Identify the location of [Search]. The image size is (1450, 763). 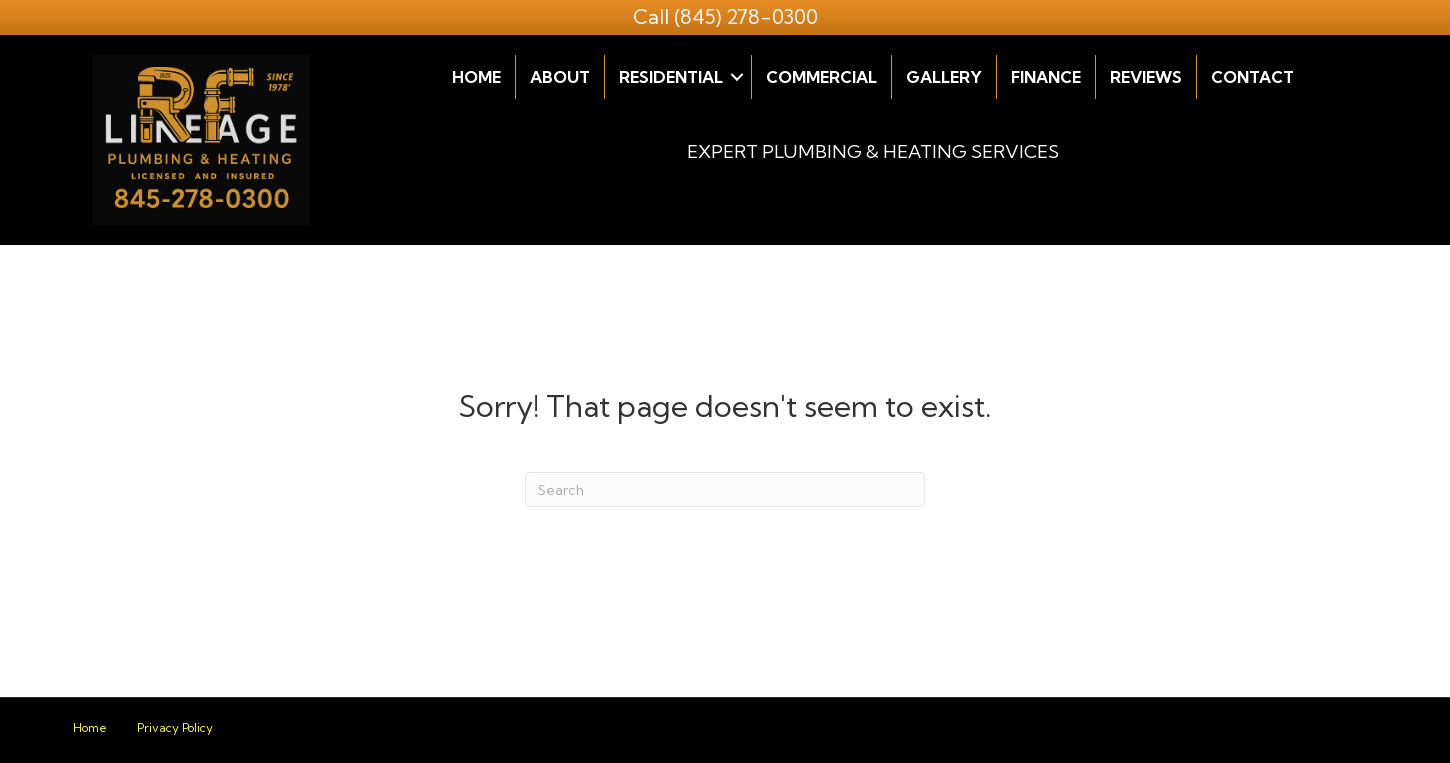
(725, 489).